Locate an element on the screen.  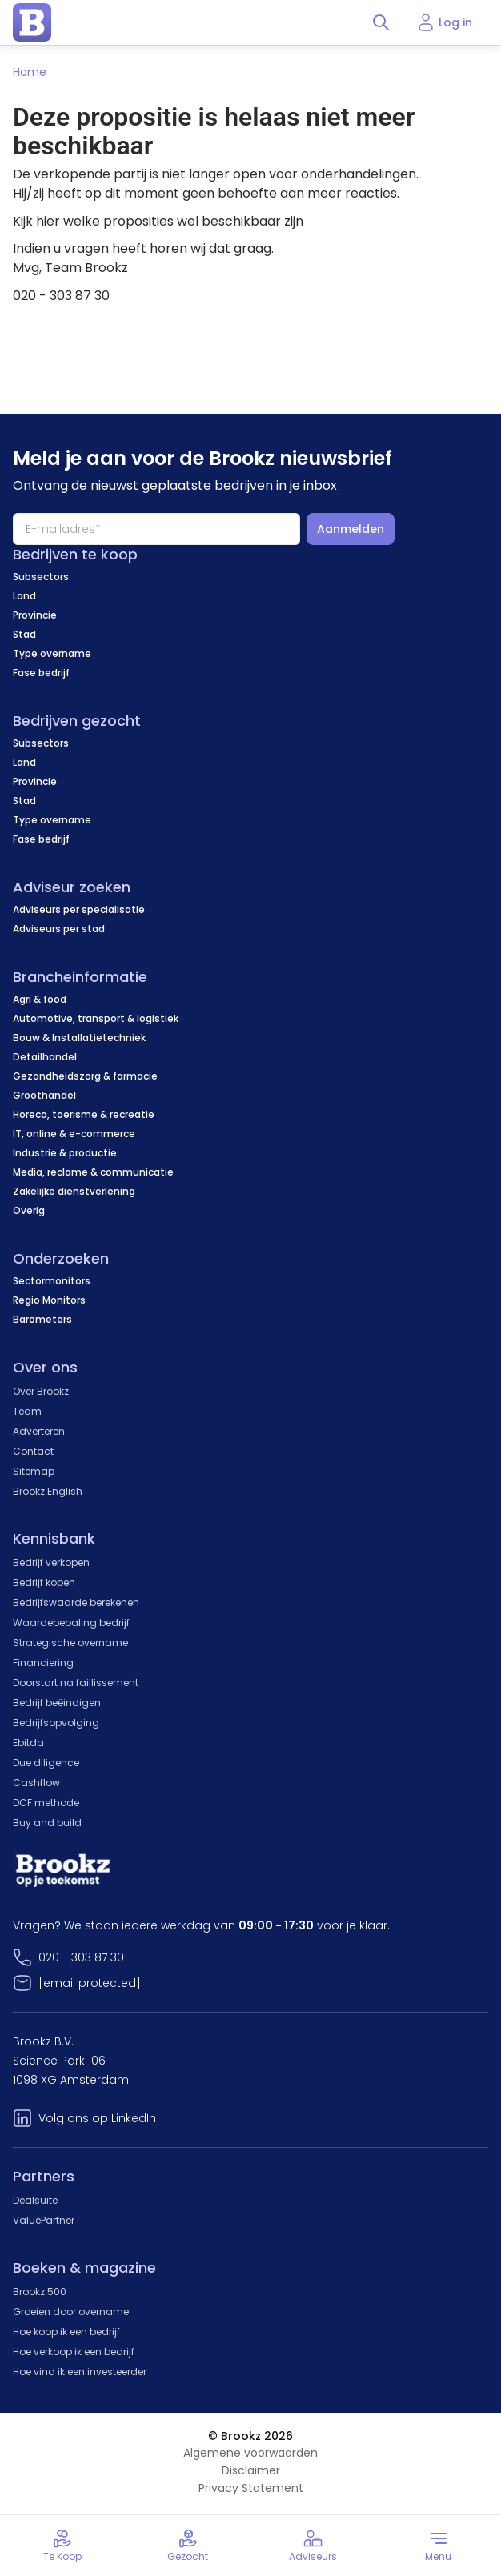
Due diligence is located at coordinates (46, 1762).